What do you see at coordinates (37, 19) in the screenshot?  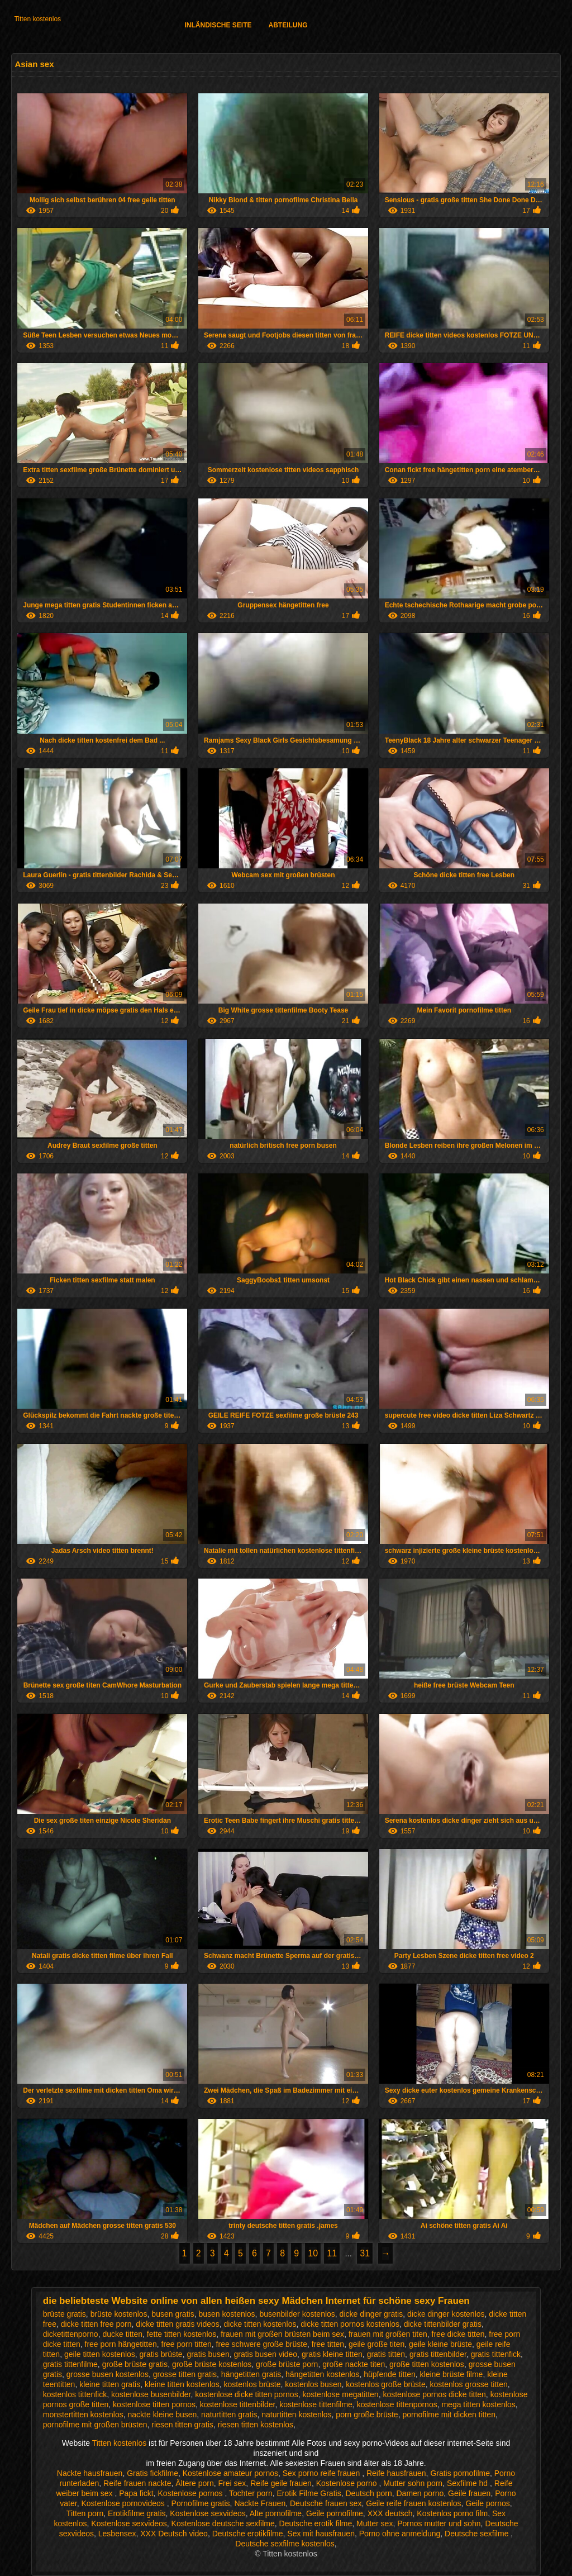 I see `Titten kostenlos` at bounding box center [37, 19].